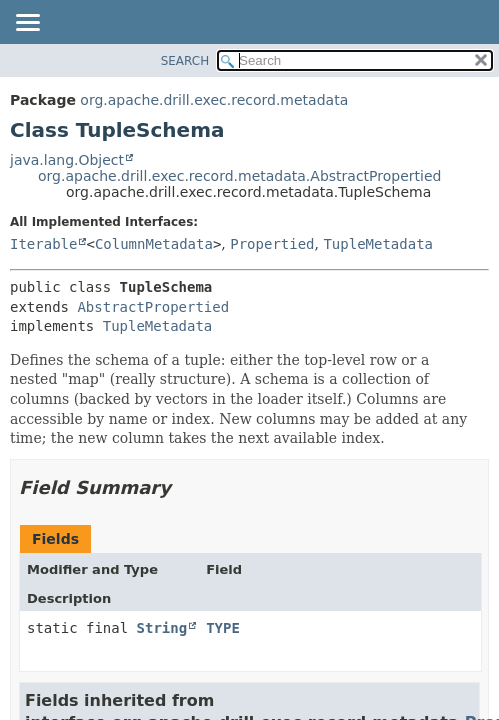  What do you see at coordinates (154, 244) in the screenshot?
I see `ColumnMetadata` at bounding box center [154, 244].